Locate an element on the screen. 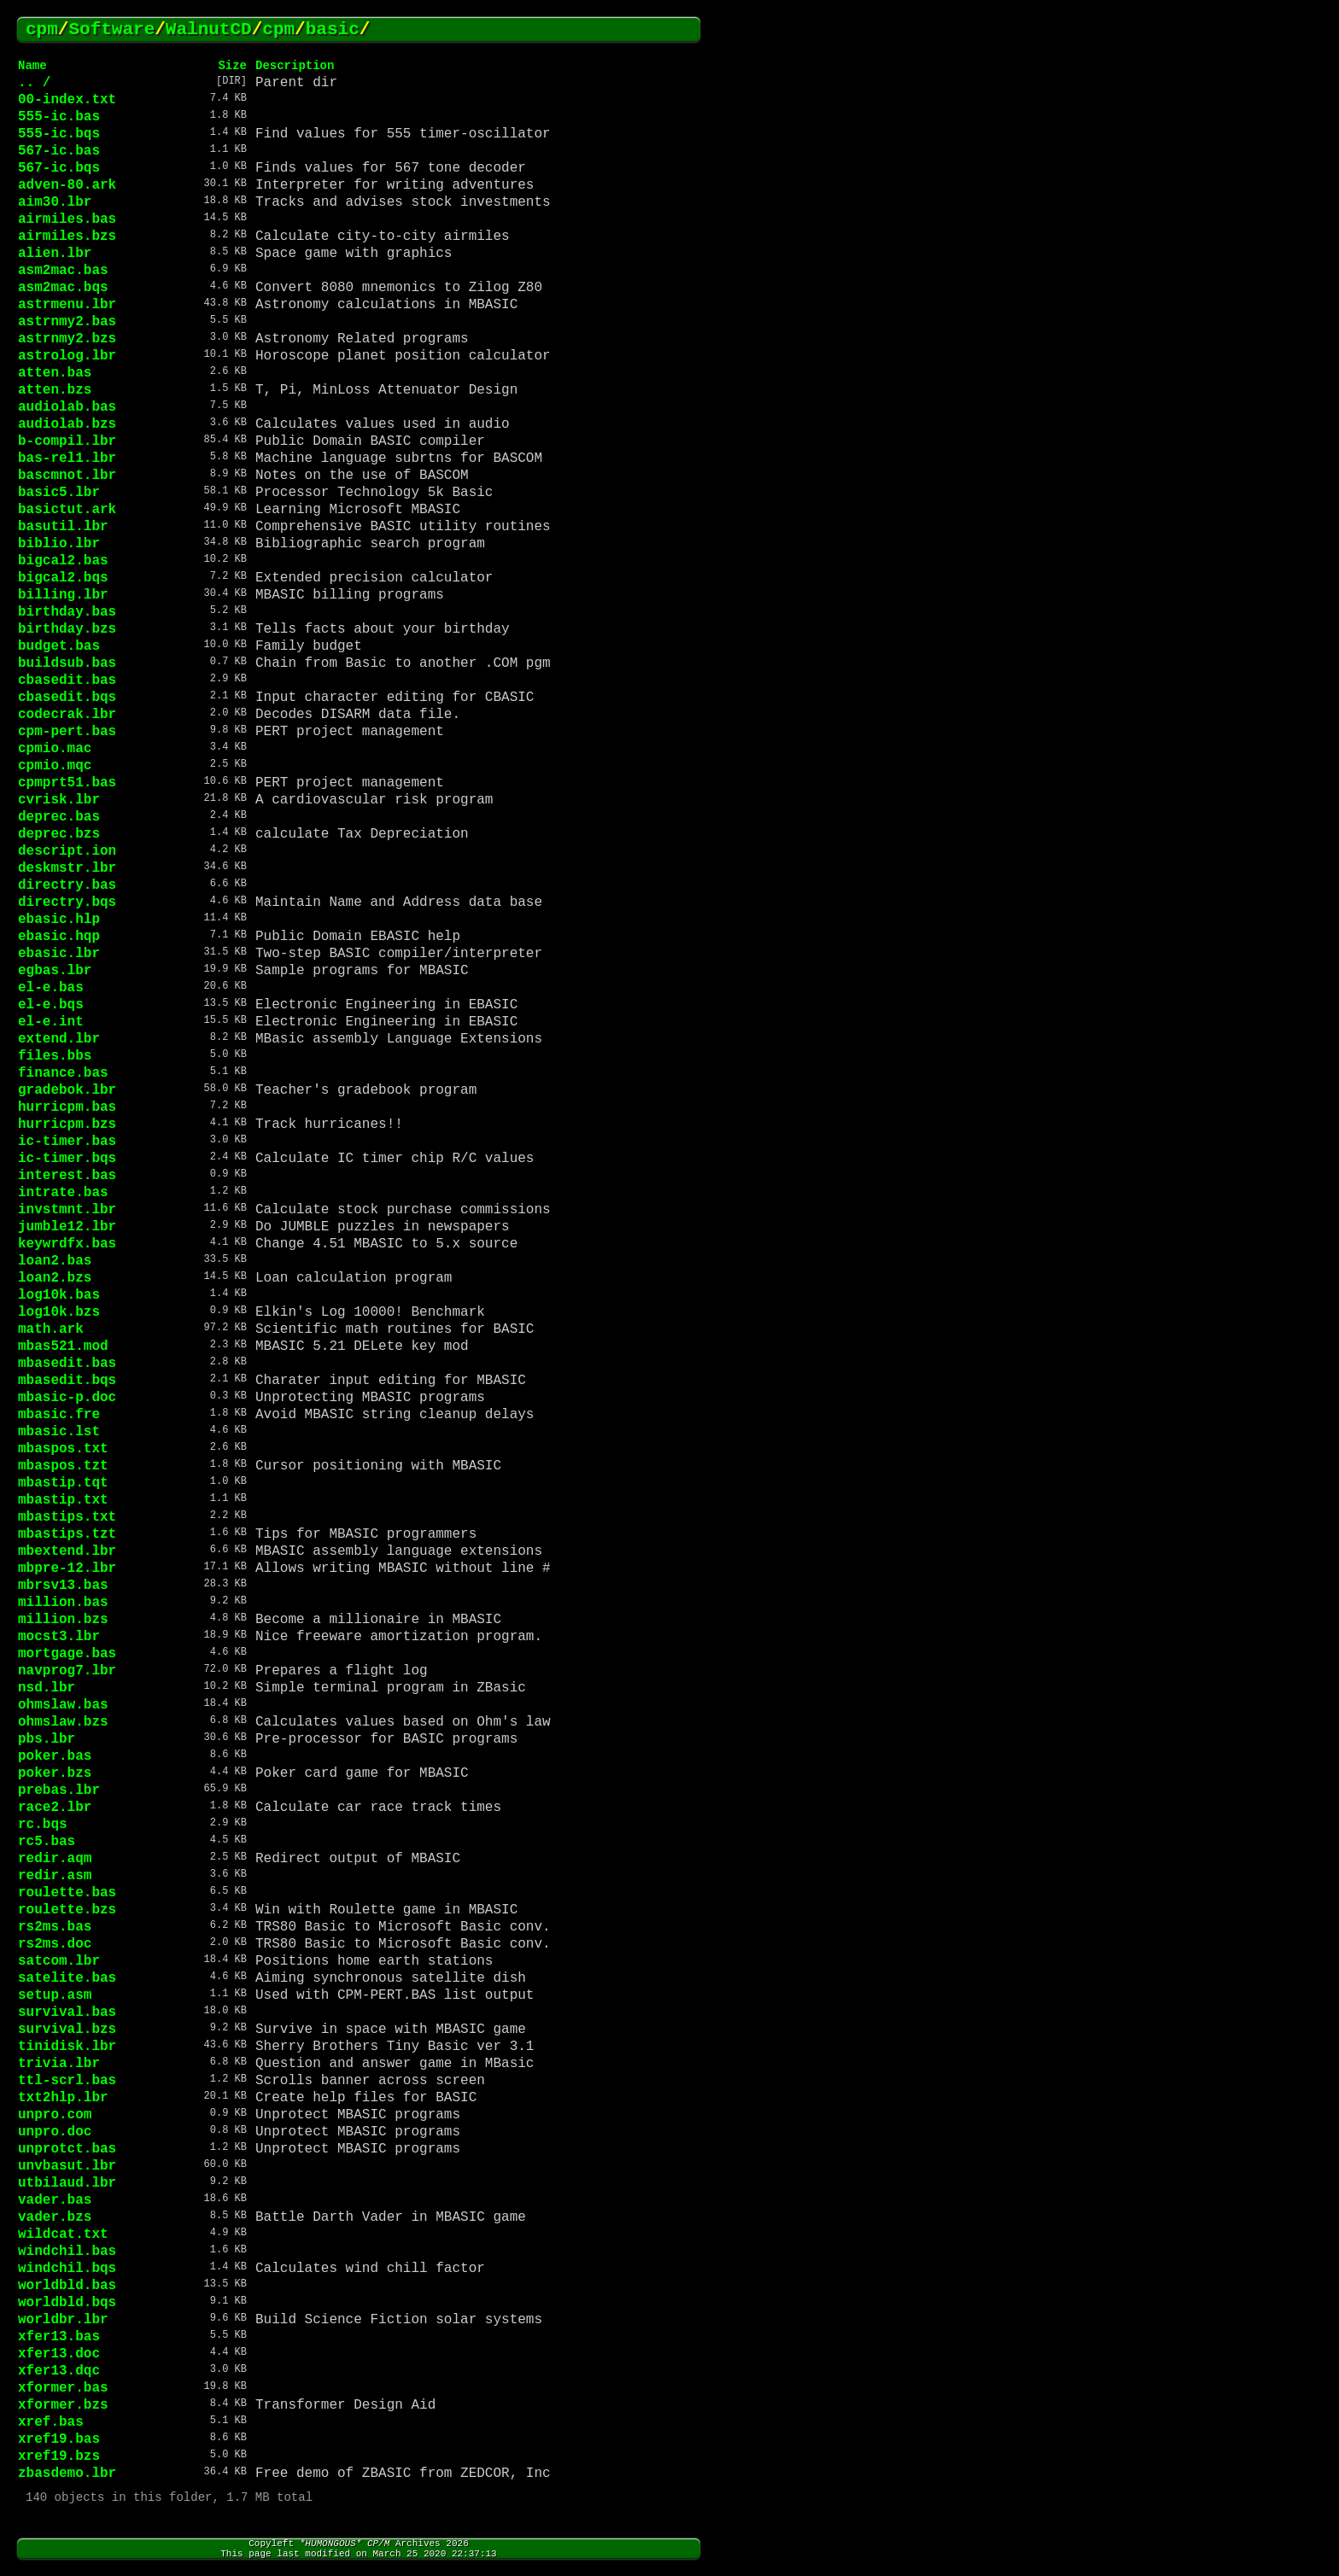 The image size is (1339, 2576). budget.bas is located at coordinates (59, 646).